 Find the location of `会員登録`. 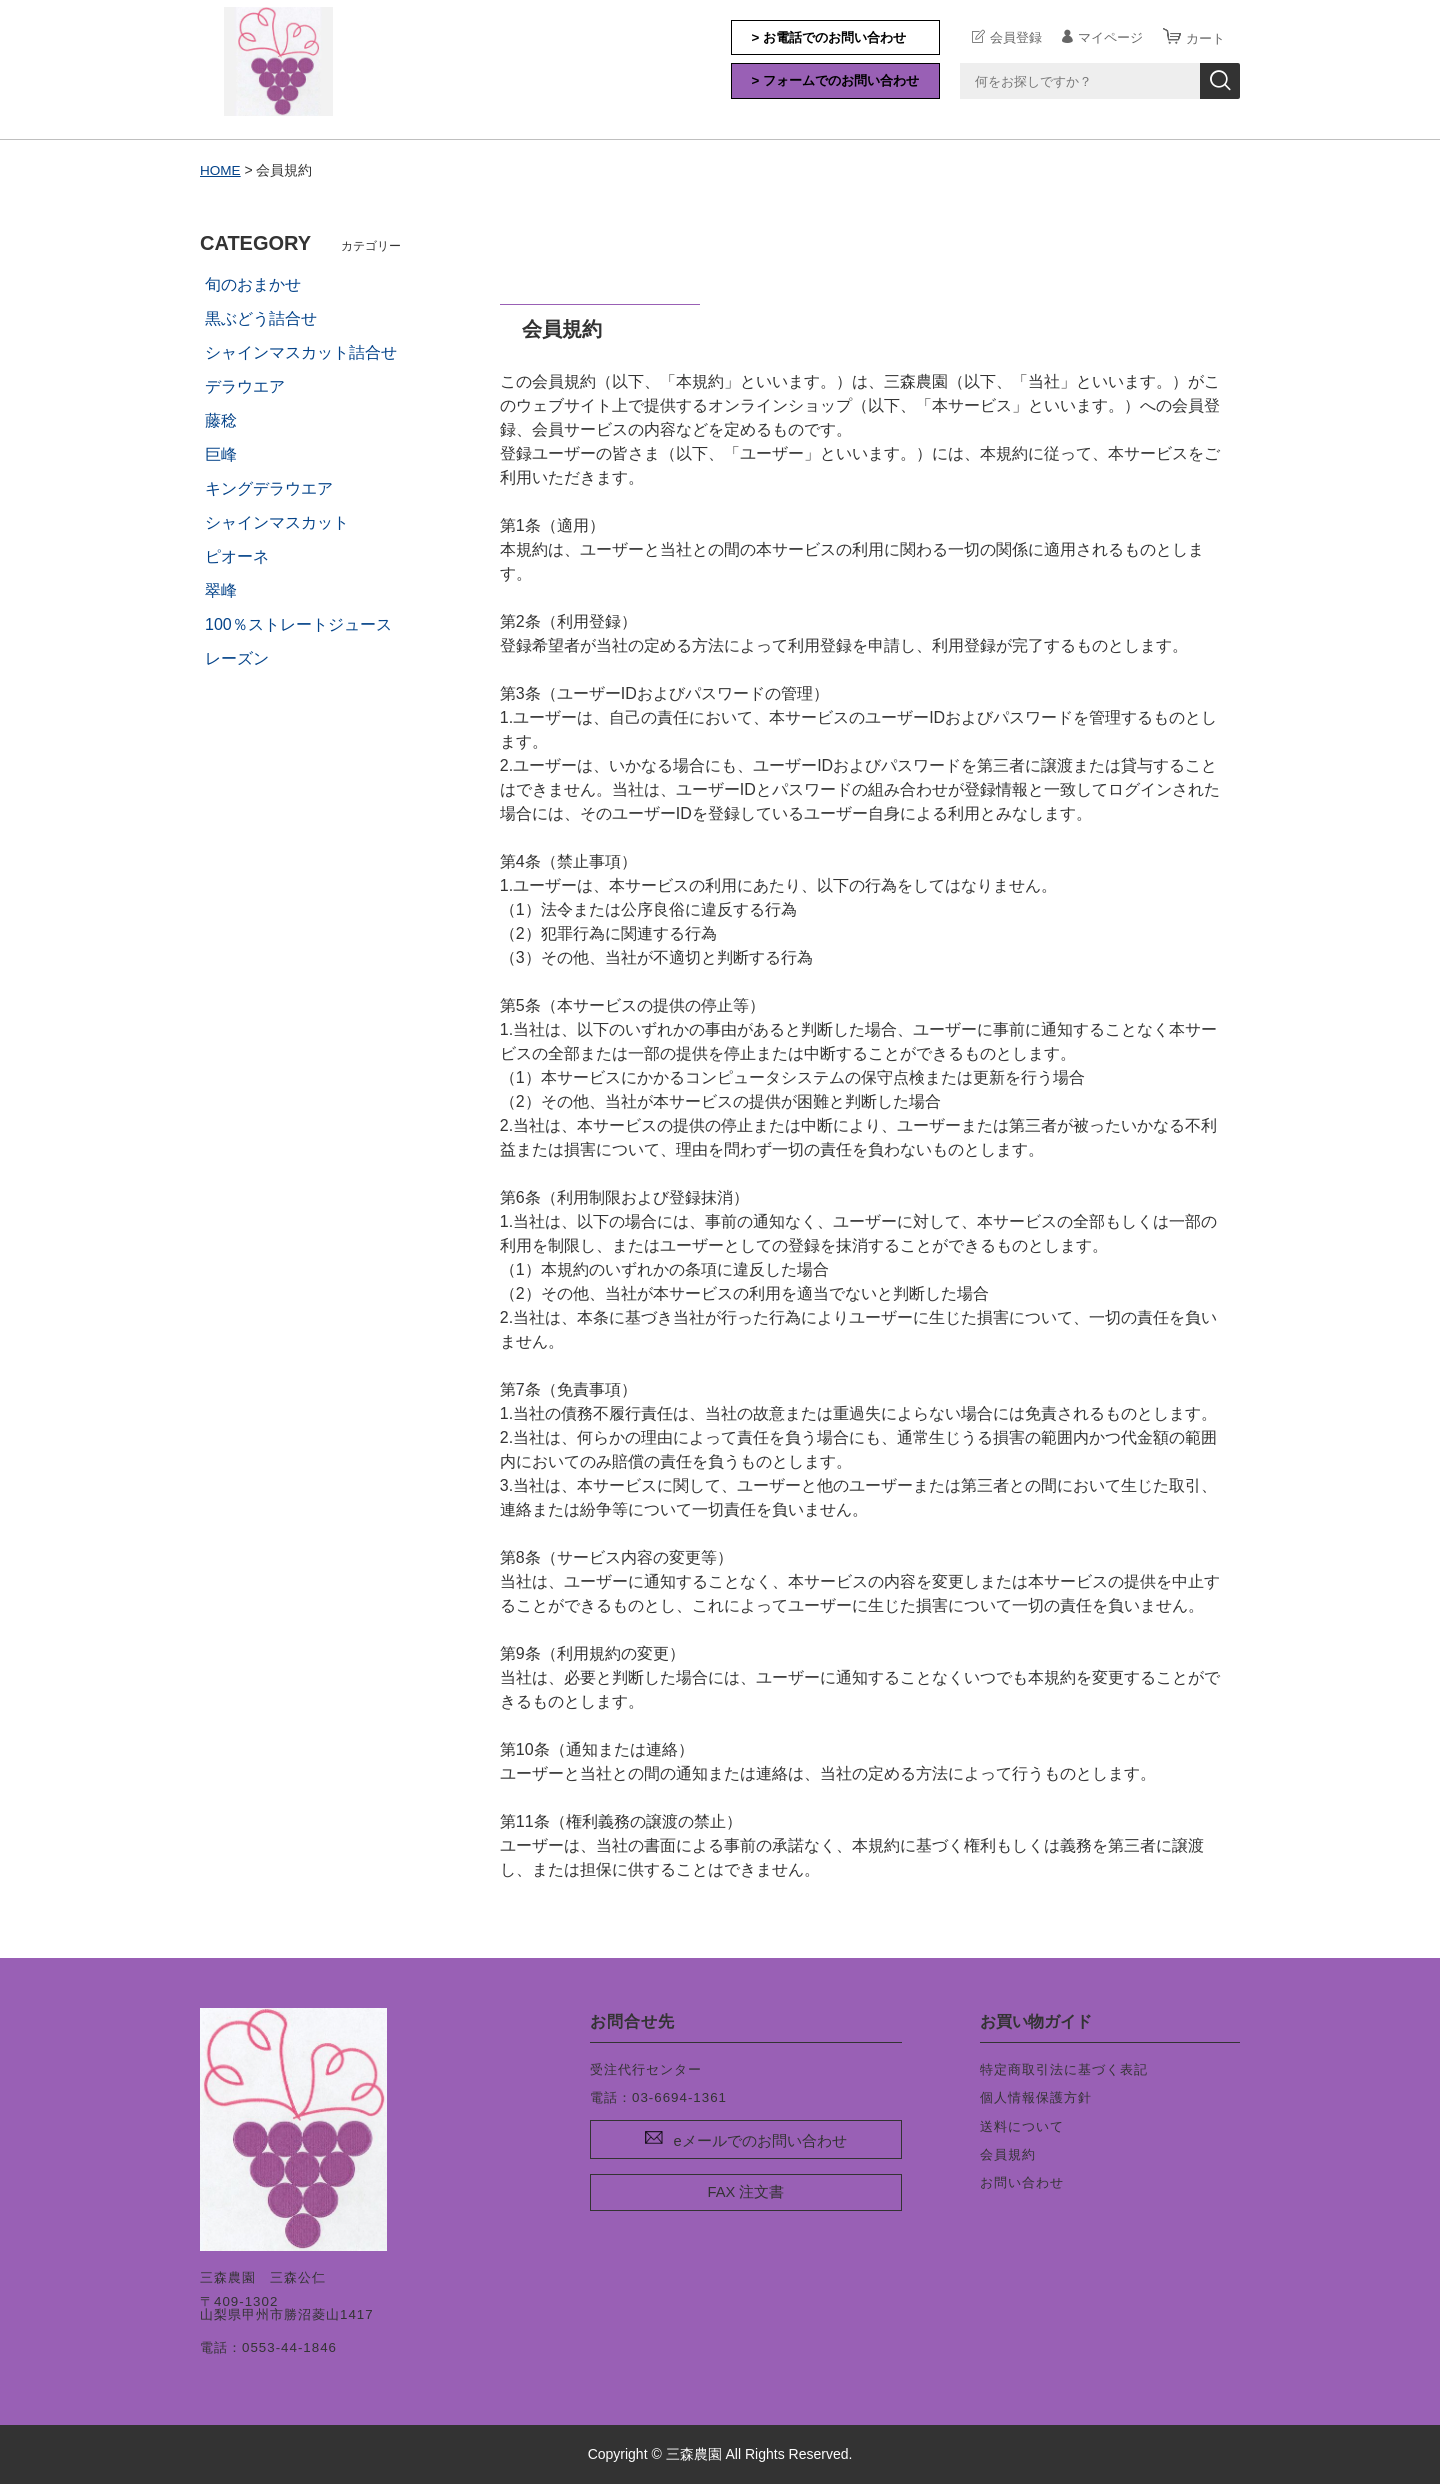

会員登録 is located at coordinates (1016, 37).